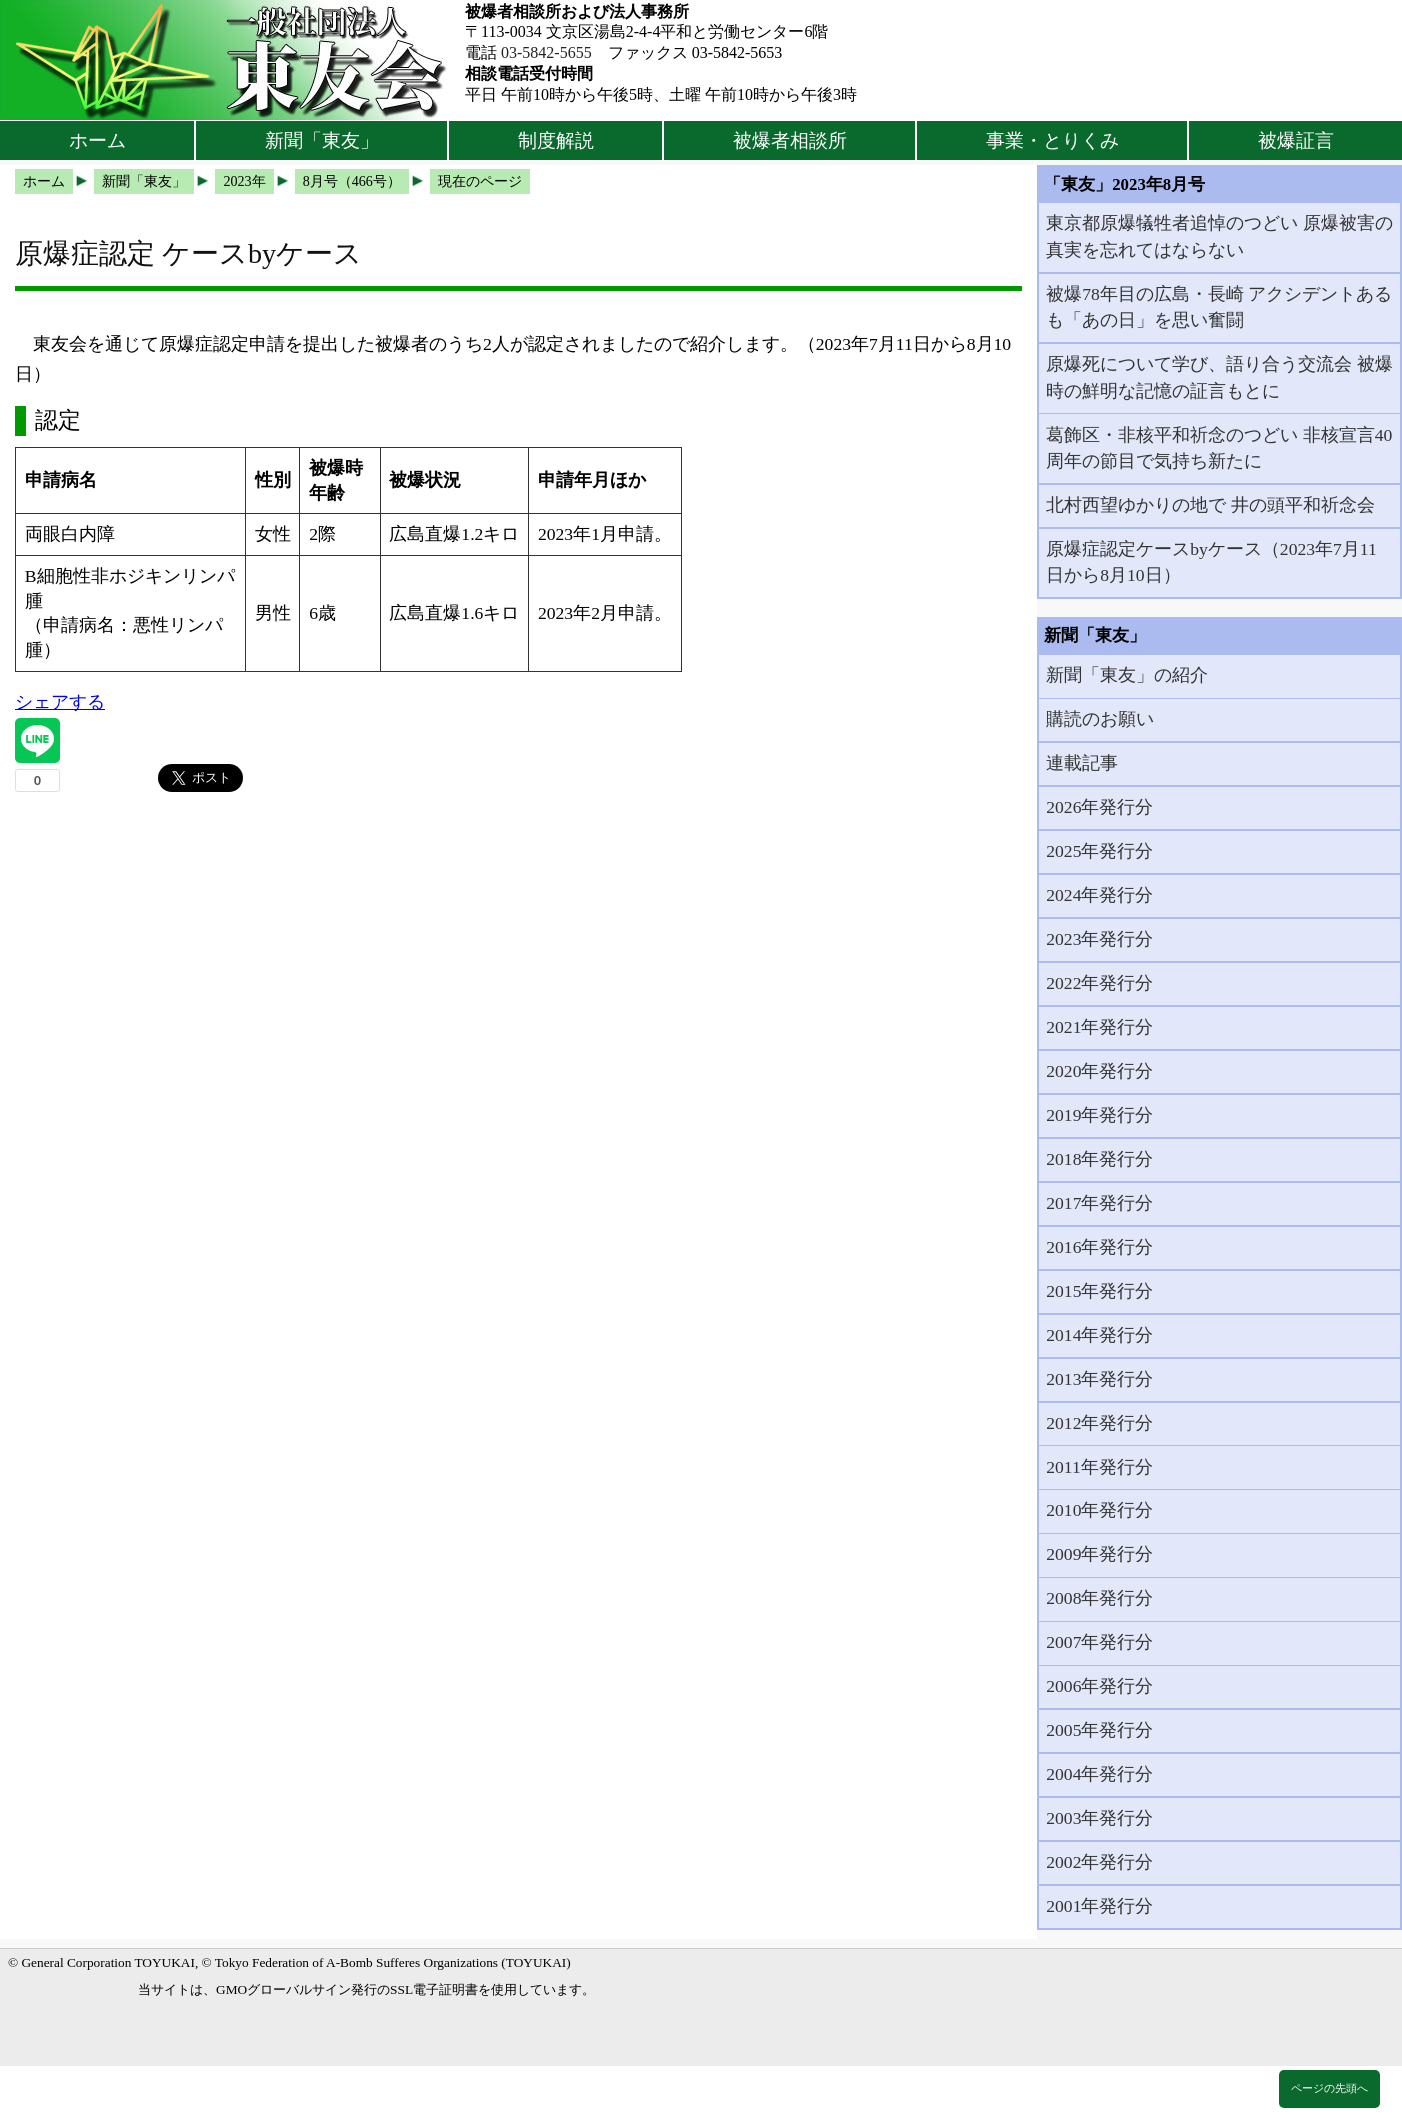 The image size is (1402, 2118). Describe the element at coordinates (1099, 1510) in the screenshot. I see `2010年発行分` at that location.